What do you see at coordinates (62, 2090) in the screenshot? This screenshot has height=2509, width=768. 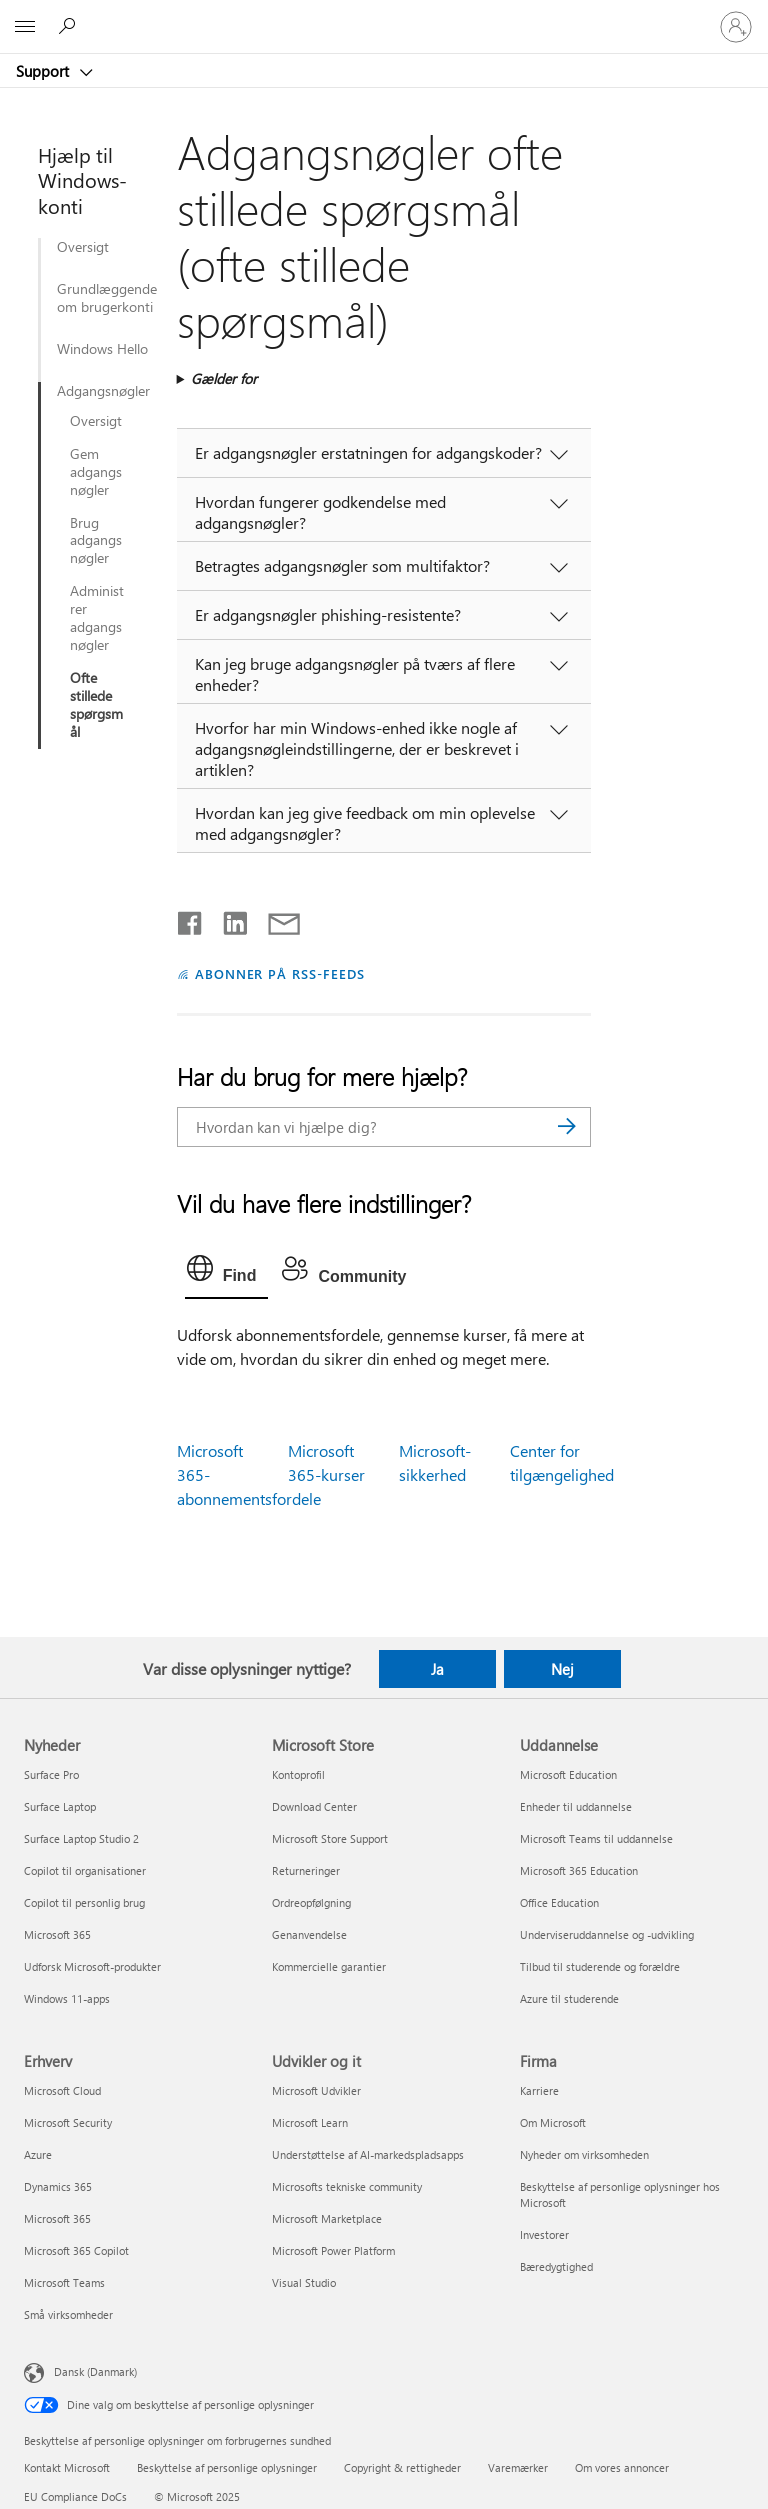 I see `Microsoft Cloud [Microsoft Cloud Erhverv]` at bounding box center [62, 2090].